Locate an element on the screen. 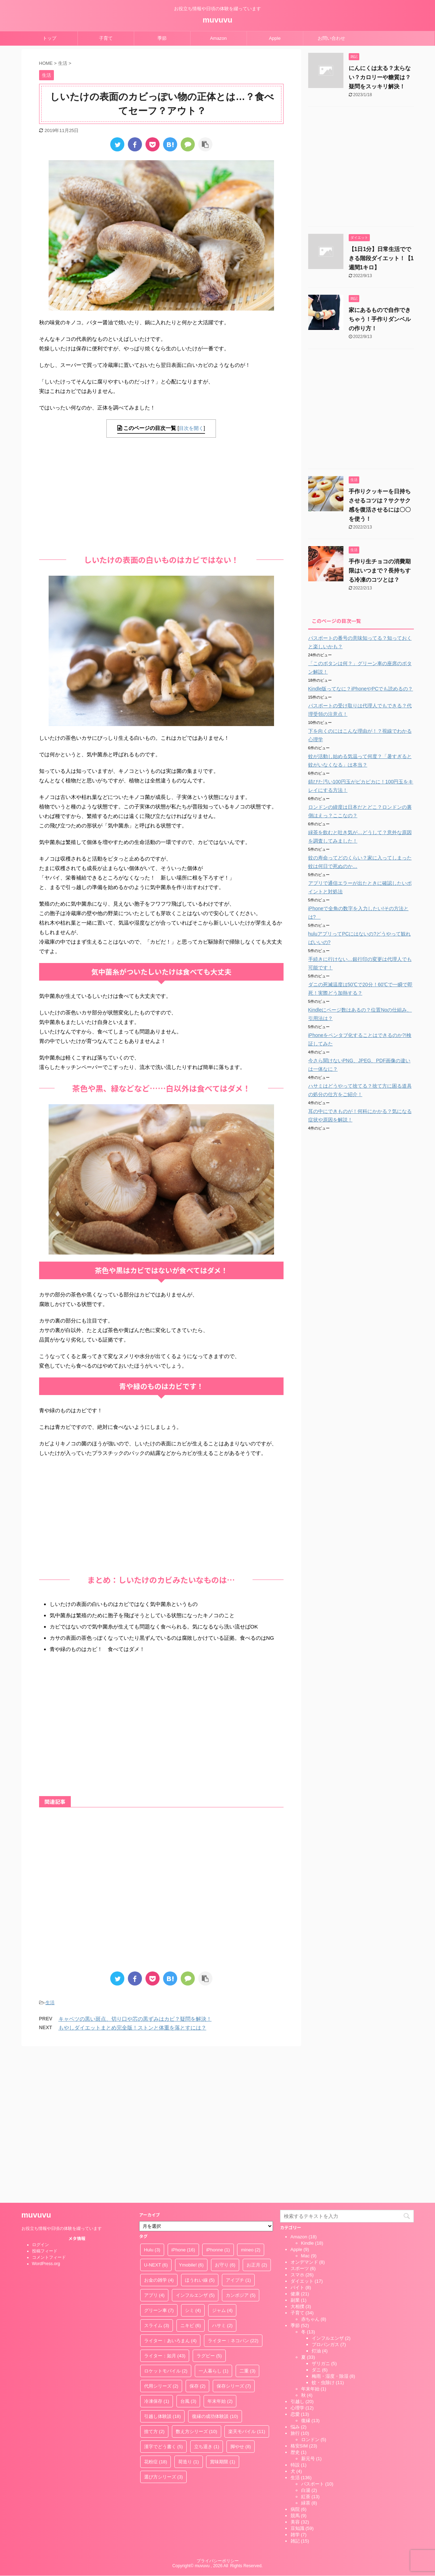 The width and height of the screenshot is (435, 2576). 子育て is located at coordinates (106, 38).